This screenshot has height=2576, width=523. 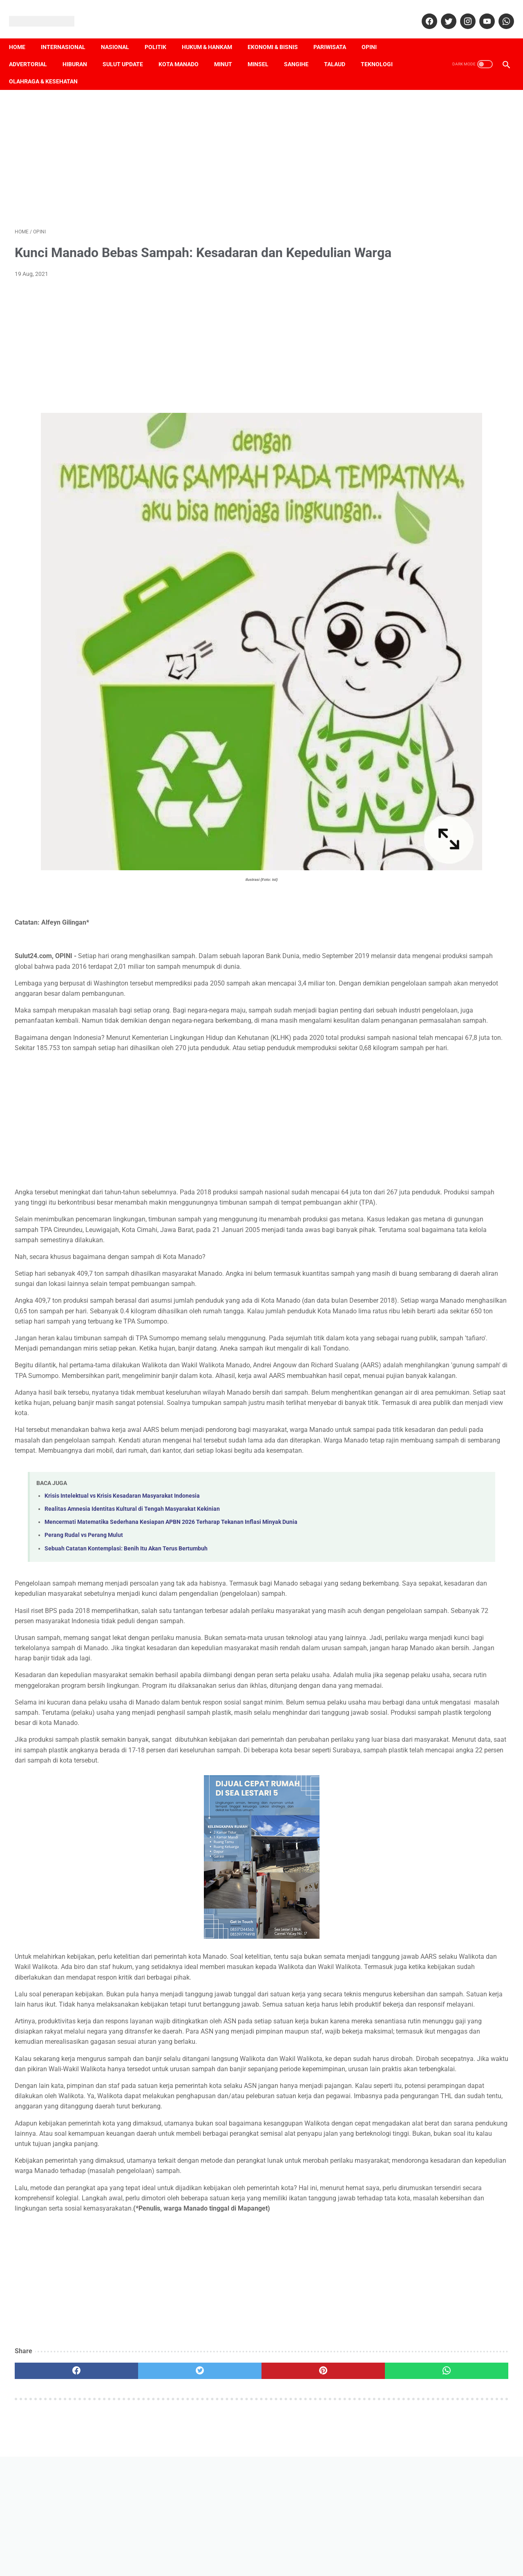 I want to click on Minsel, so click(x=263, y=50).